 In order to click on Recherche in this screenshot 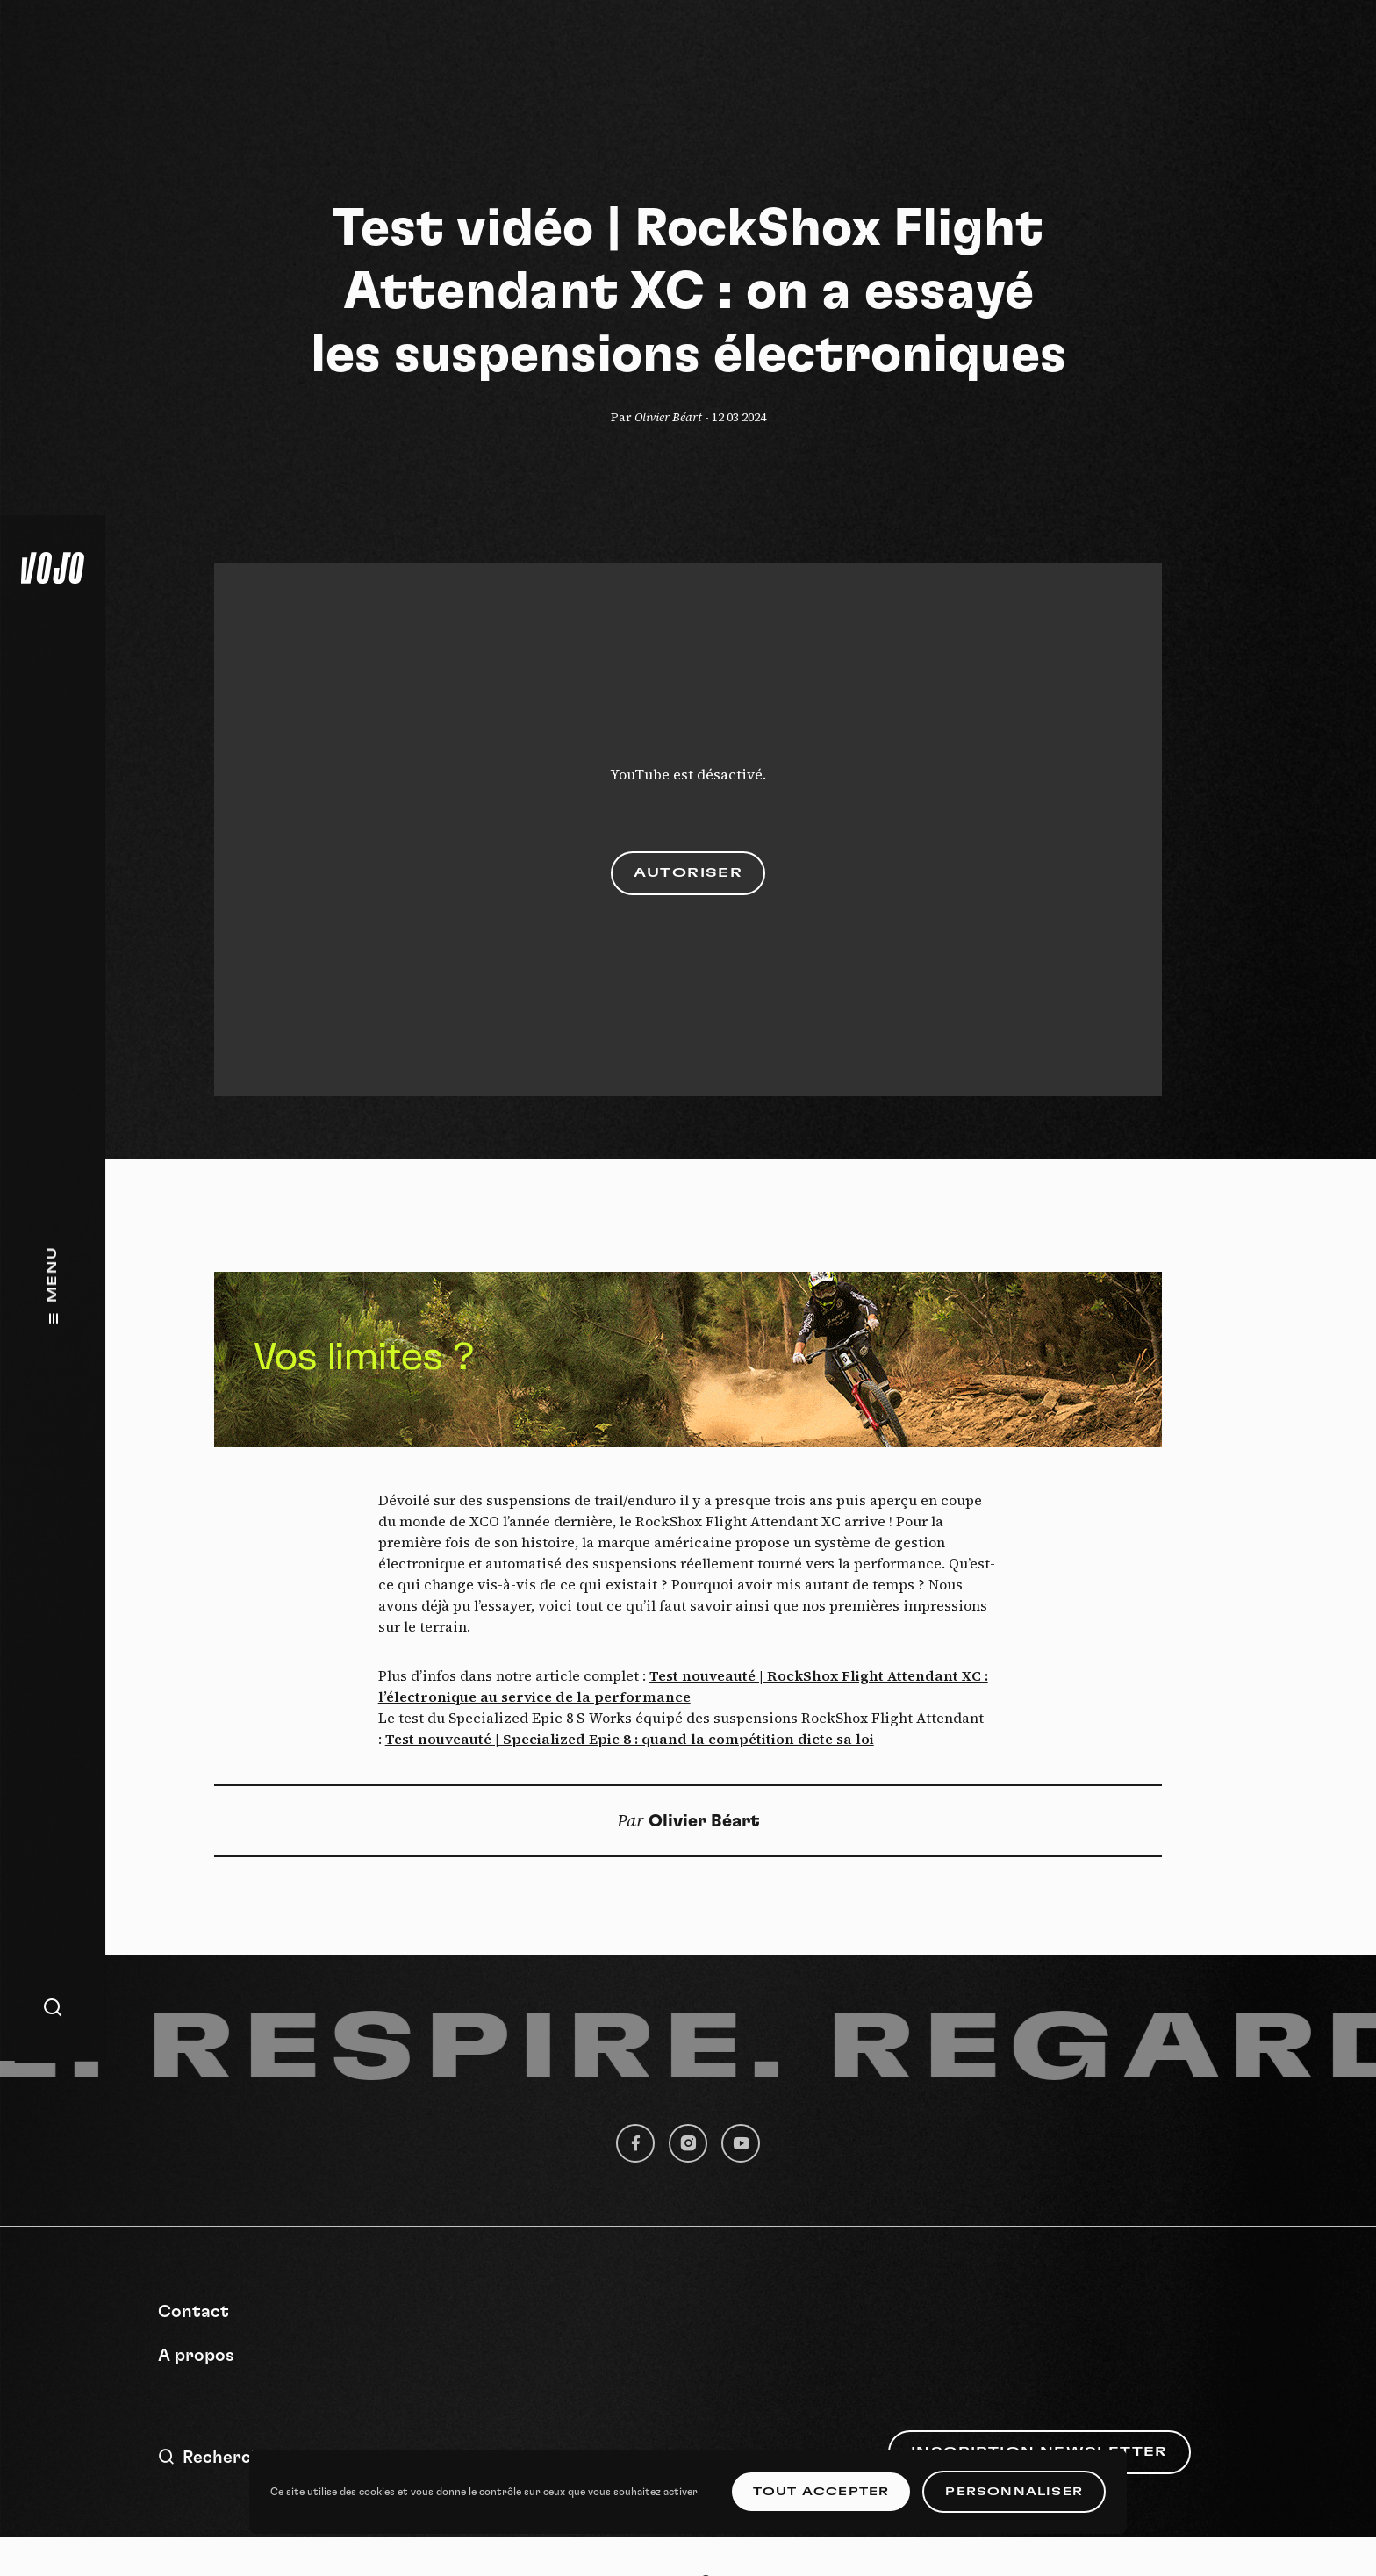, I will do `click(214, 2457)`.